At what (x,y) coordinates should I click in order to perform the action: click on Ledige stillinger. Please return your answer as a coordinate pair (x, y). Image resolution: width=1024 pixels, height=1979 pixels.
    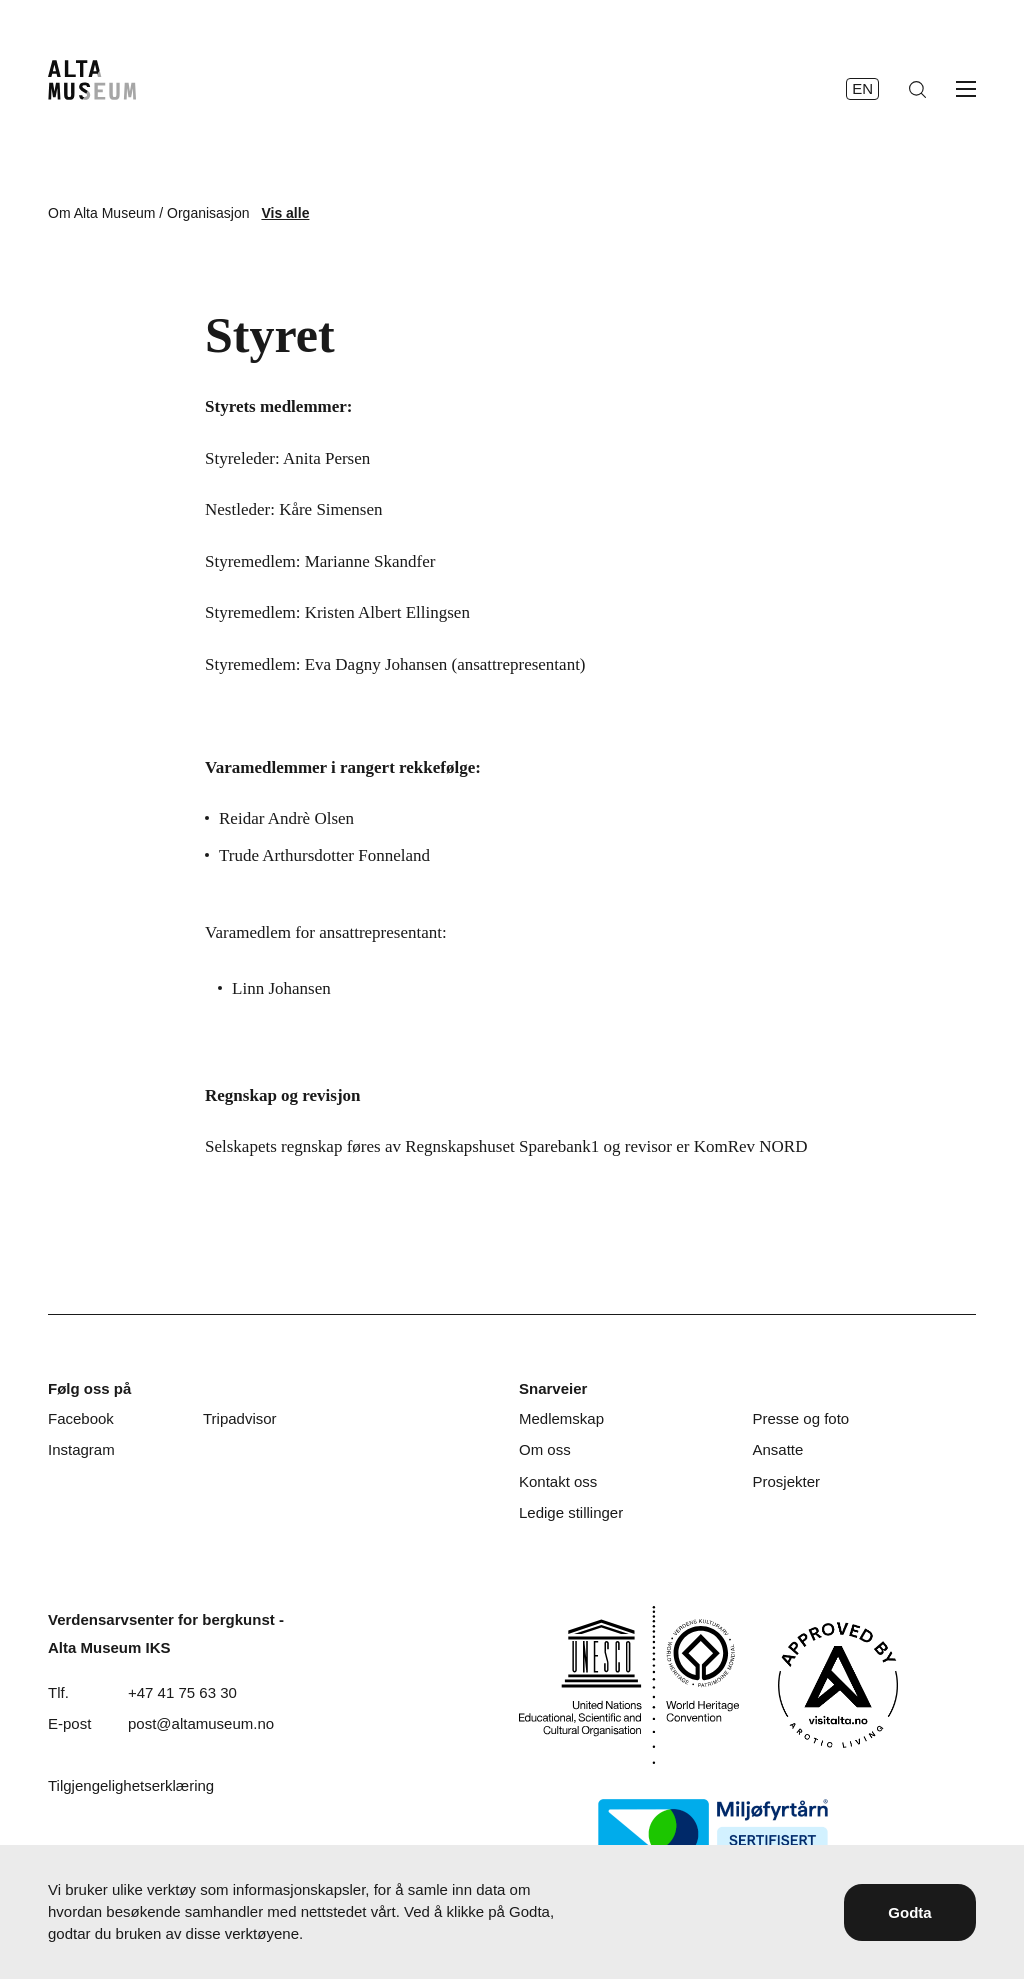
    Looking at the image, I should click on (571, 1512).